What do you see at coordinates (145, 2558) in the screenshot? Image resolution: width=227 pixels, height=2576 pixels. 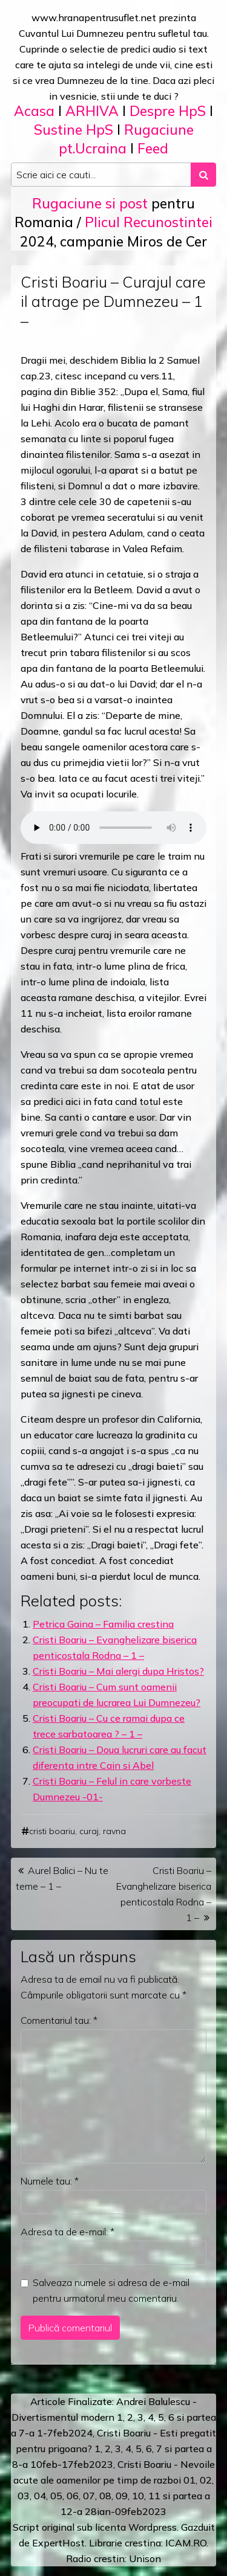 I see `Unison` at bounding box center [145, 2558].